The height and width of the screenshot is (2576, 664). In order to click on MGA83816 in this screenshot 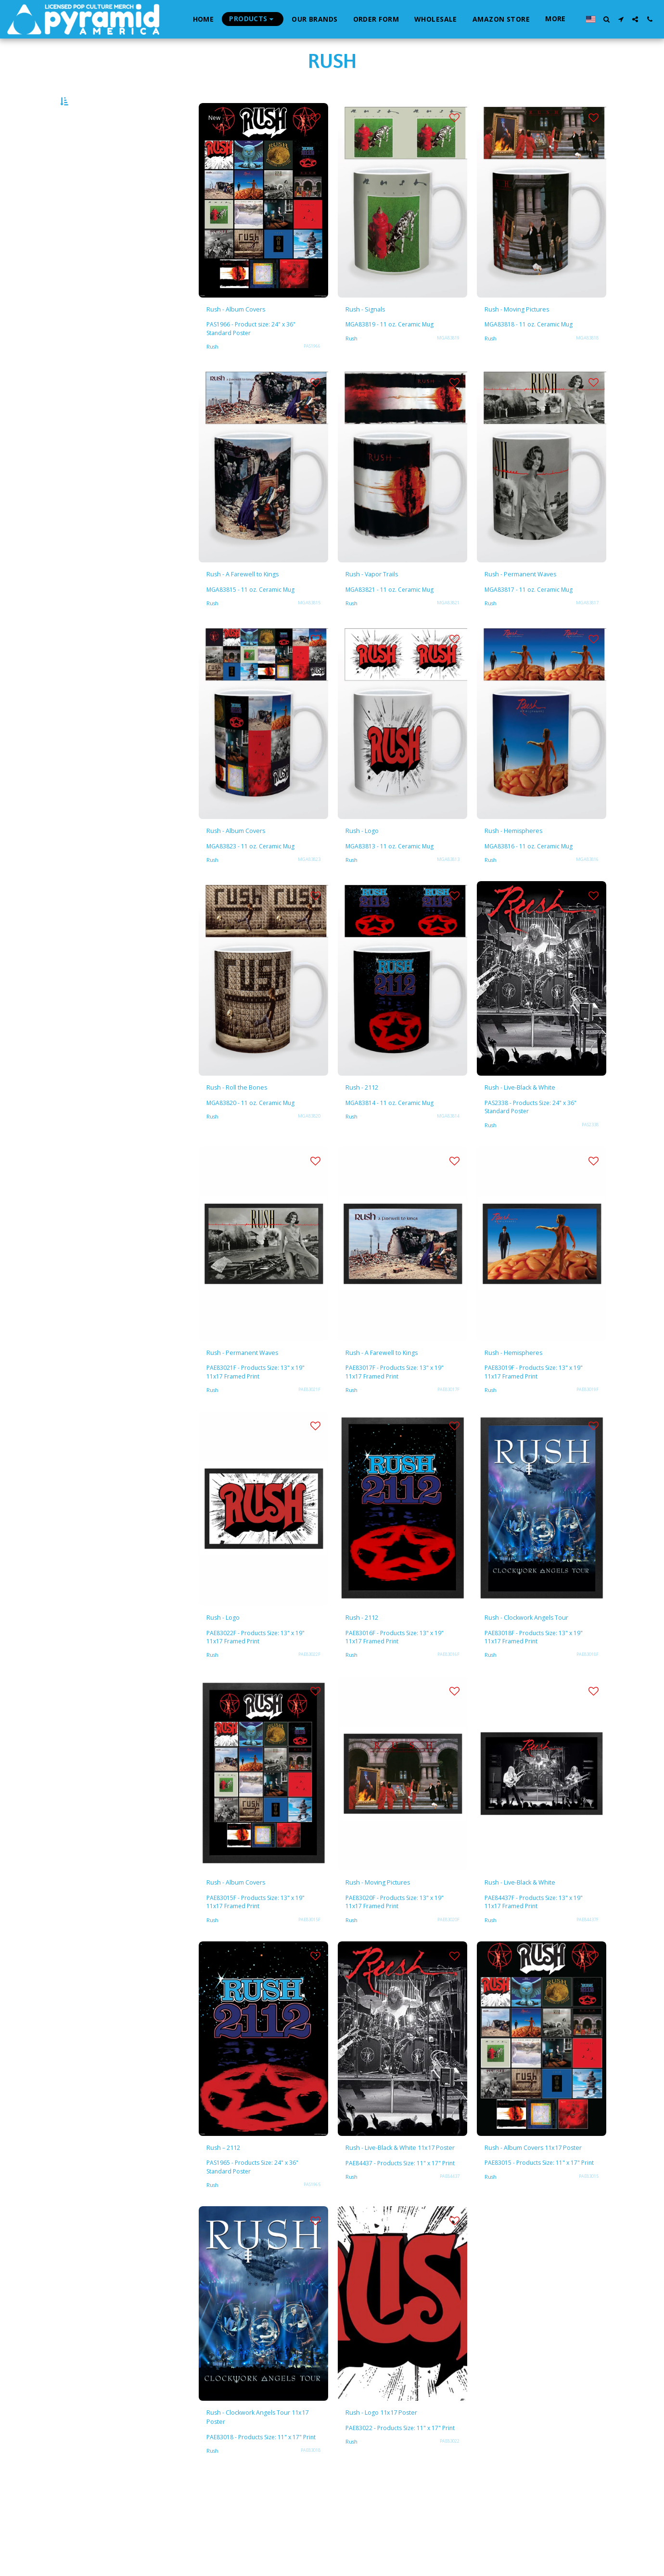, I will do `click(586, 895)`.